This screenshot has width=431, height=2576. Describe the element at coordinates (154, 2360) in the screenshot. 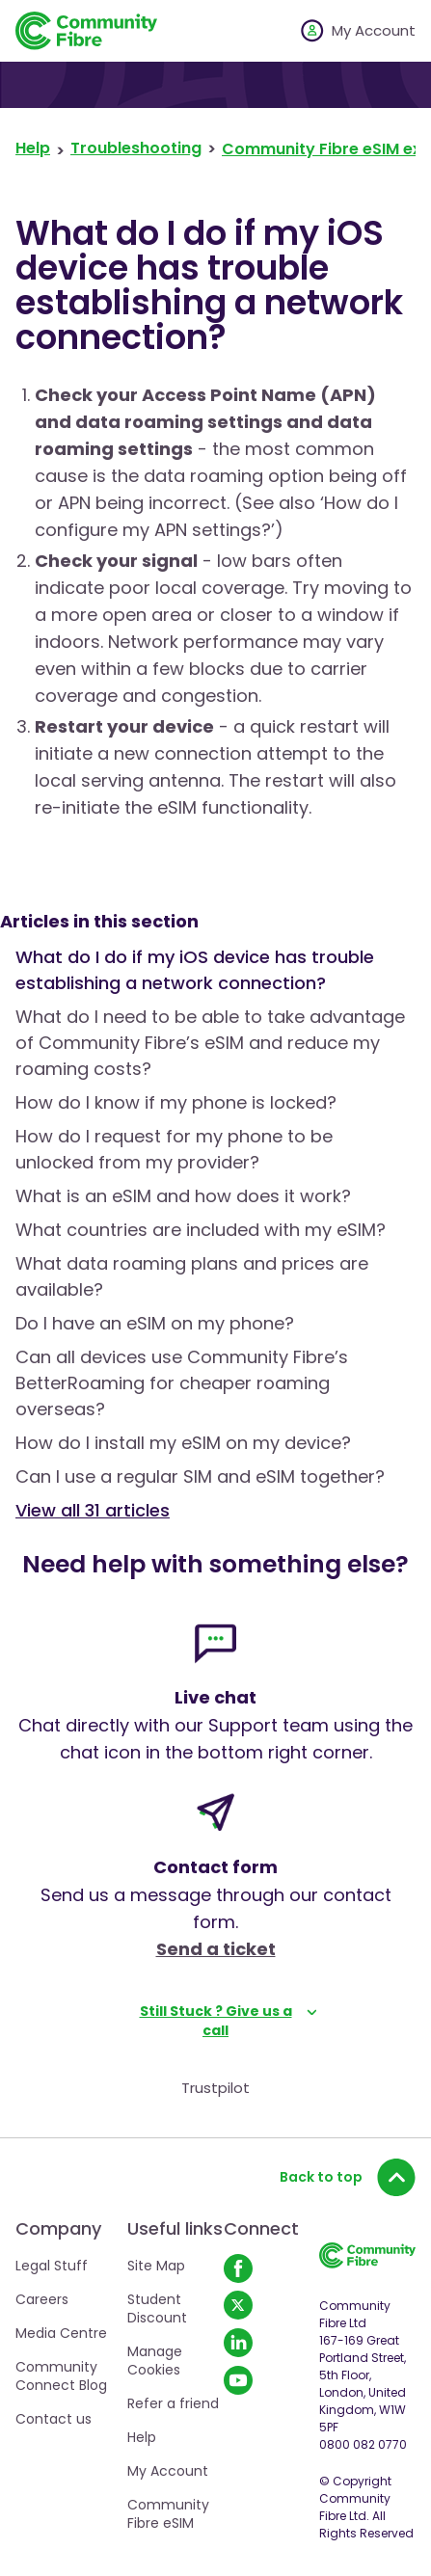

I see `Manage Cookies` at that location.